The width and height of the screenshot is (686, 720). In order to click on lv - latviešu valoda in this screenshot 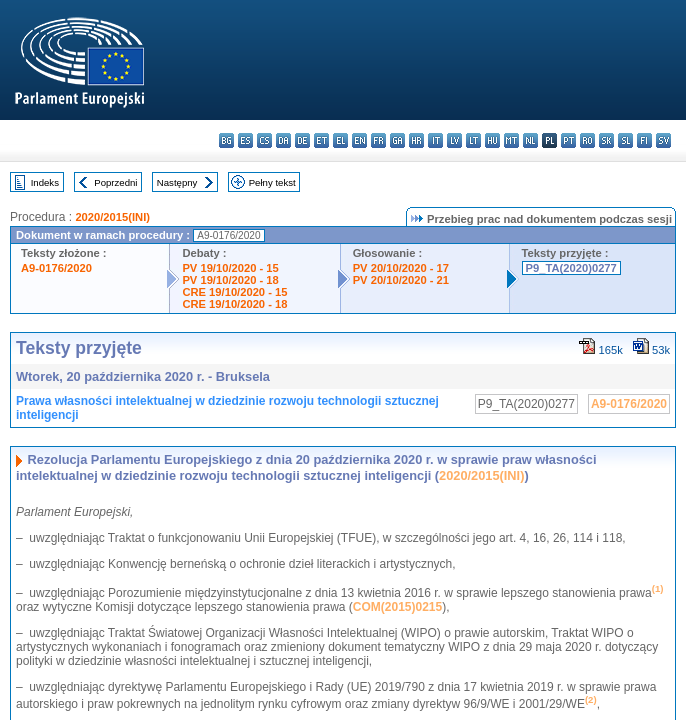, I will do `click(454, 140)`.